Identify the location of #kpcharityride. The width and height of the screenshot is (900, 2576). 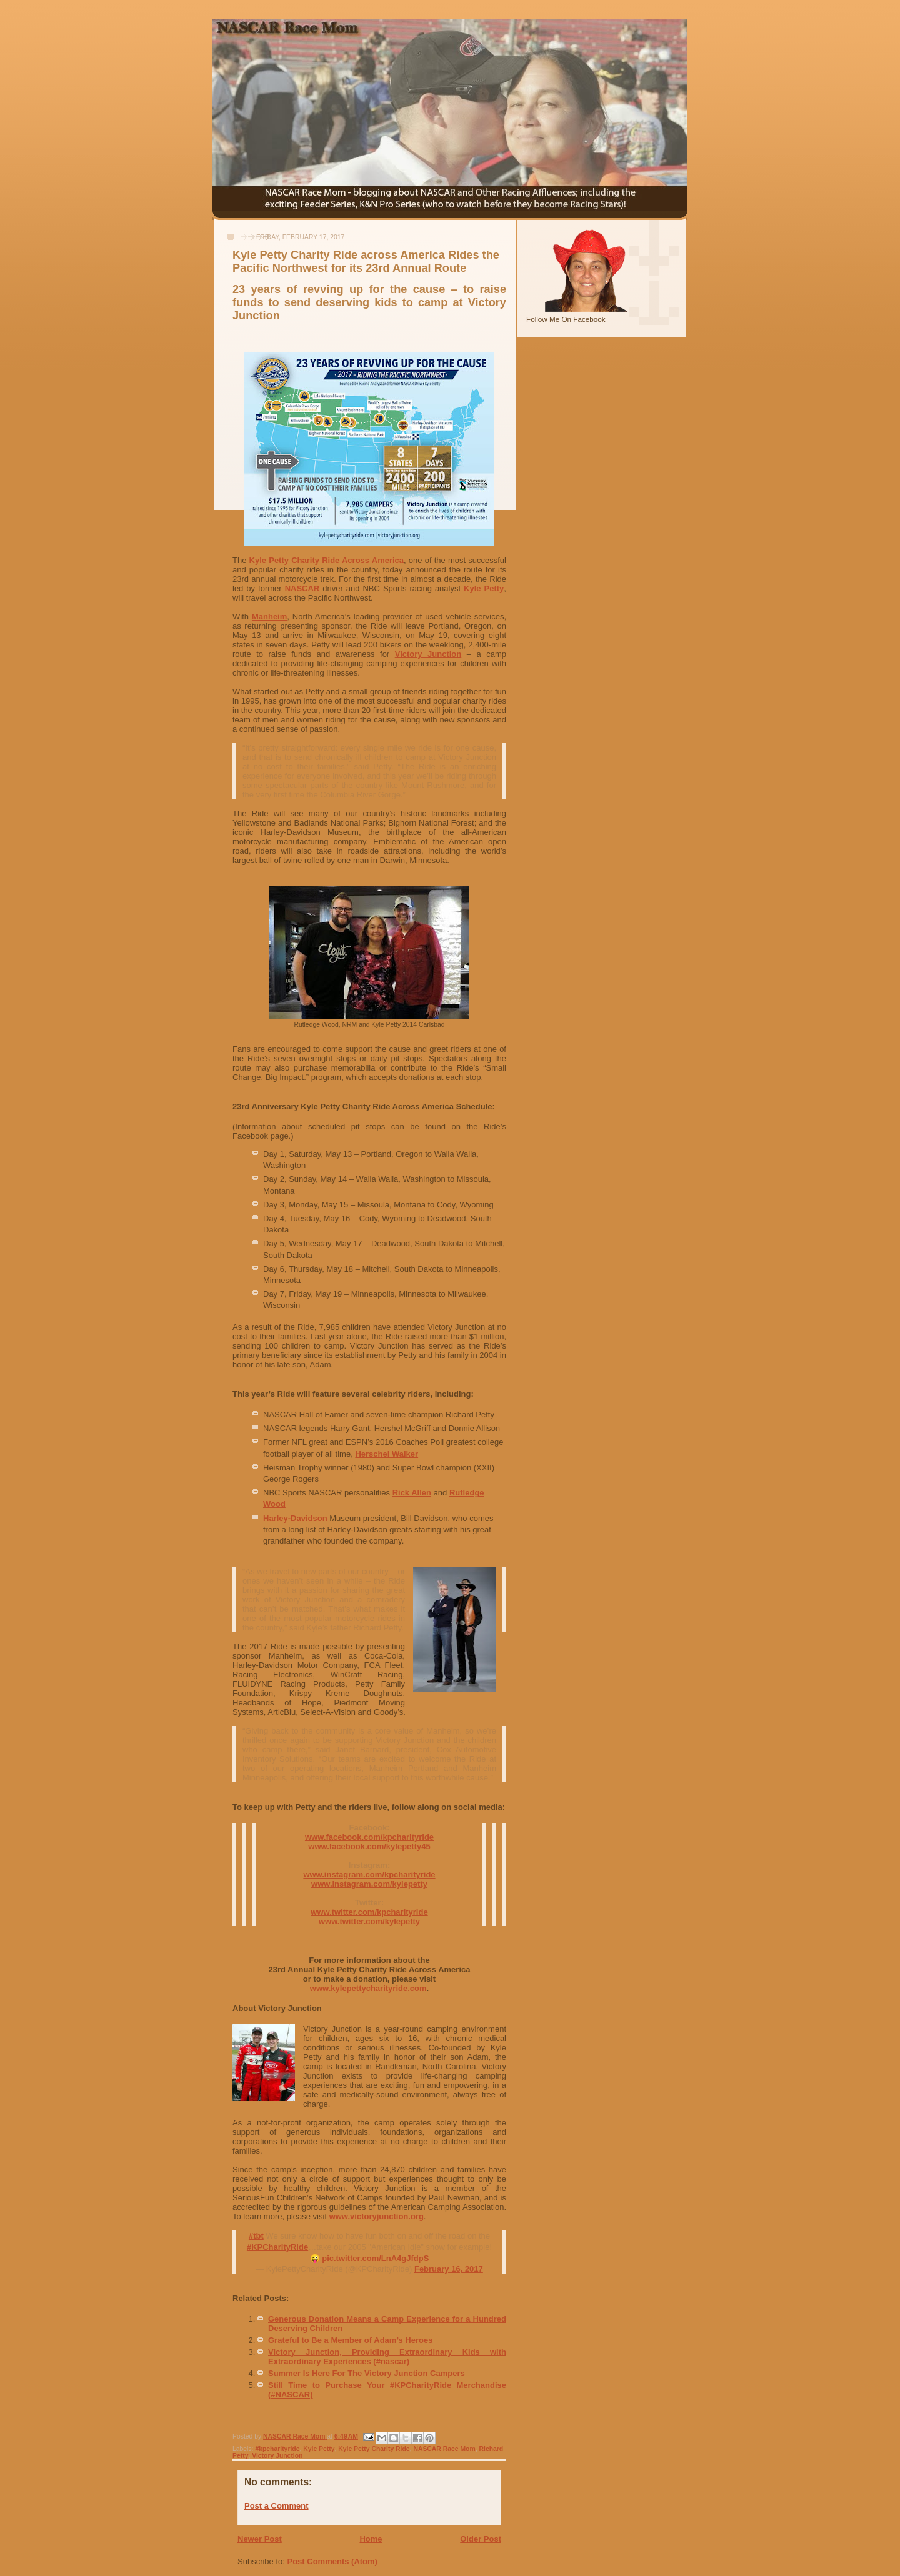
(277, 2448).